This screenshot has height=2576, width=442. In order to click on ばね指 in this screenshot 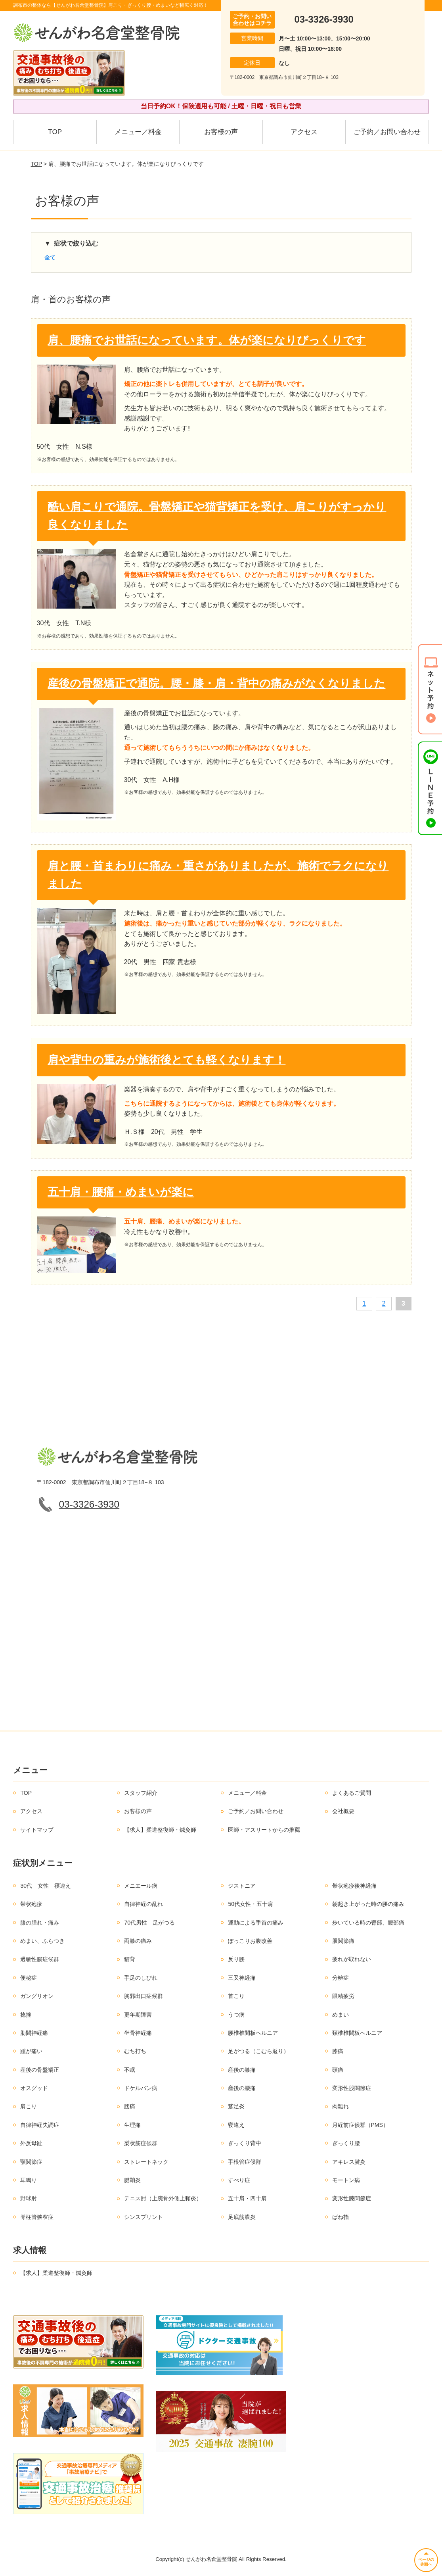, I will do `click(340, 2217)`.